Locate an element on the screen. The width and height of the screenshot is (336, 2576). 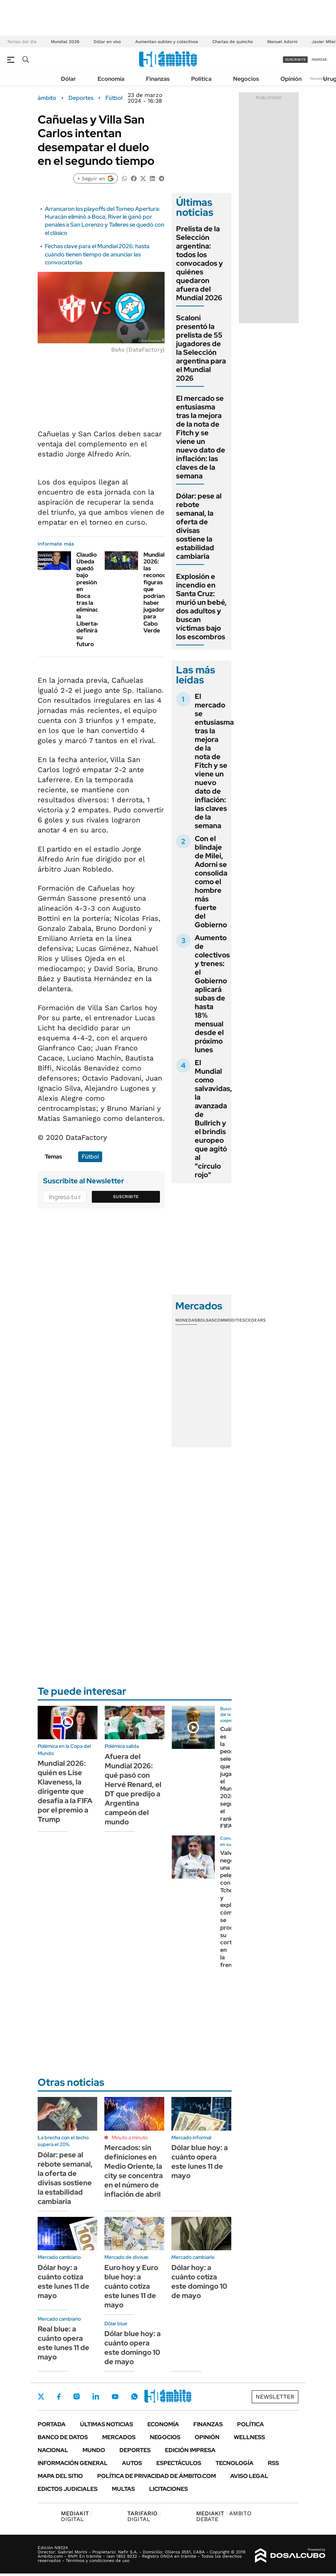
Mapa del Sitio is located at coordinates (60, 2476).